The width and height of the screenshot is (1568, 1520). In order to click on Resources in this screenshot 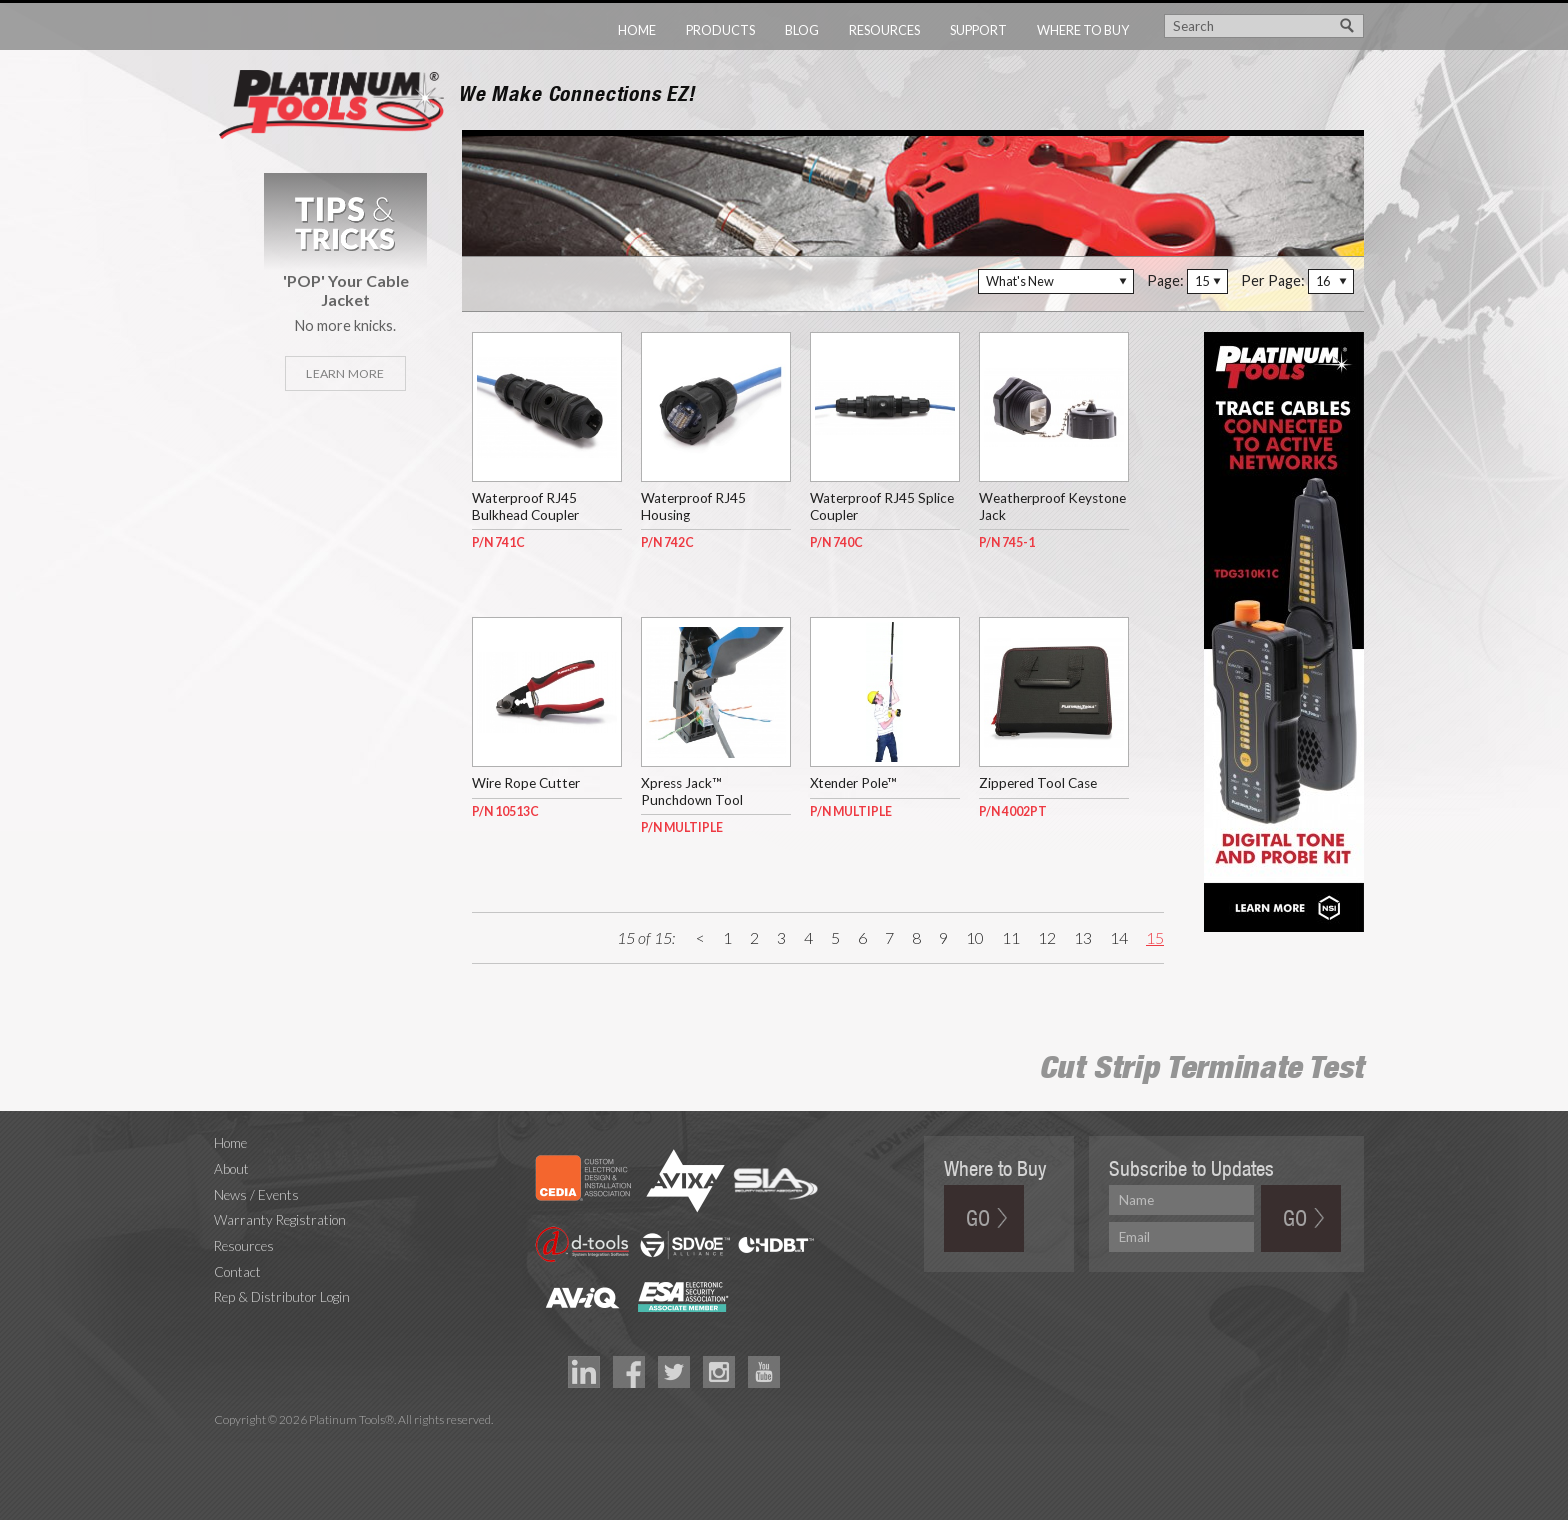, I will do `click(884, 30)`.